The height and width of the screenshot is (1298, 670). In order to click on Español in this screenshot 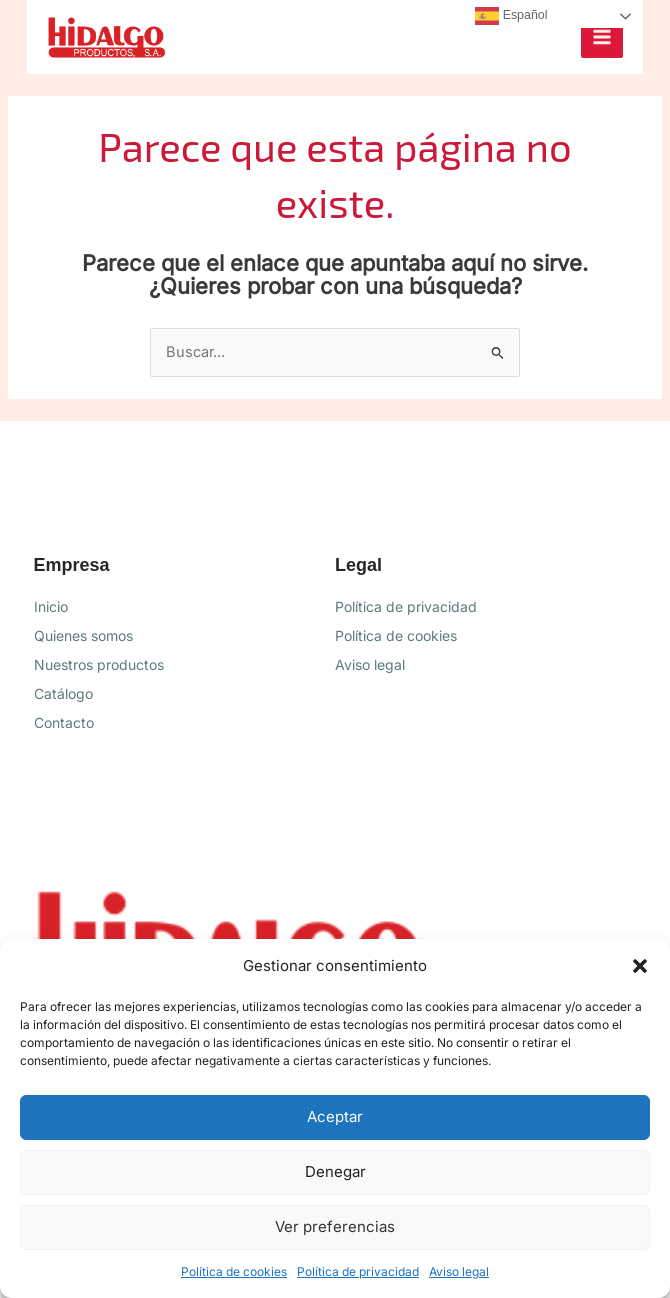, I will do `click(511, 16)`.